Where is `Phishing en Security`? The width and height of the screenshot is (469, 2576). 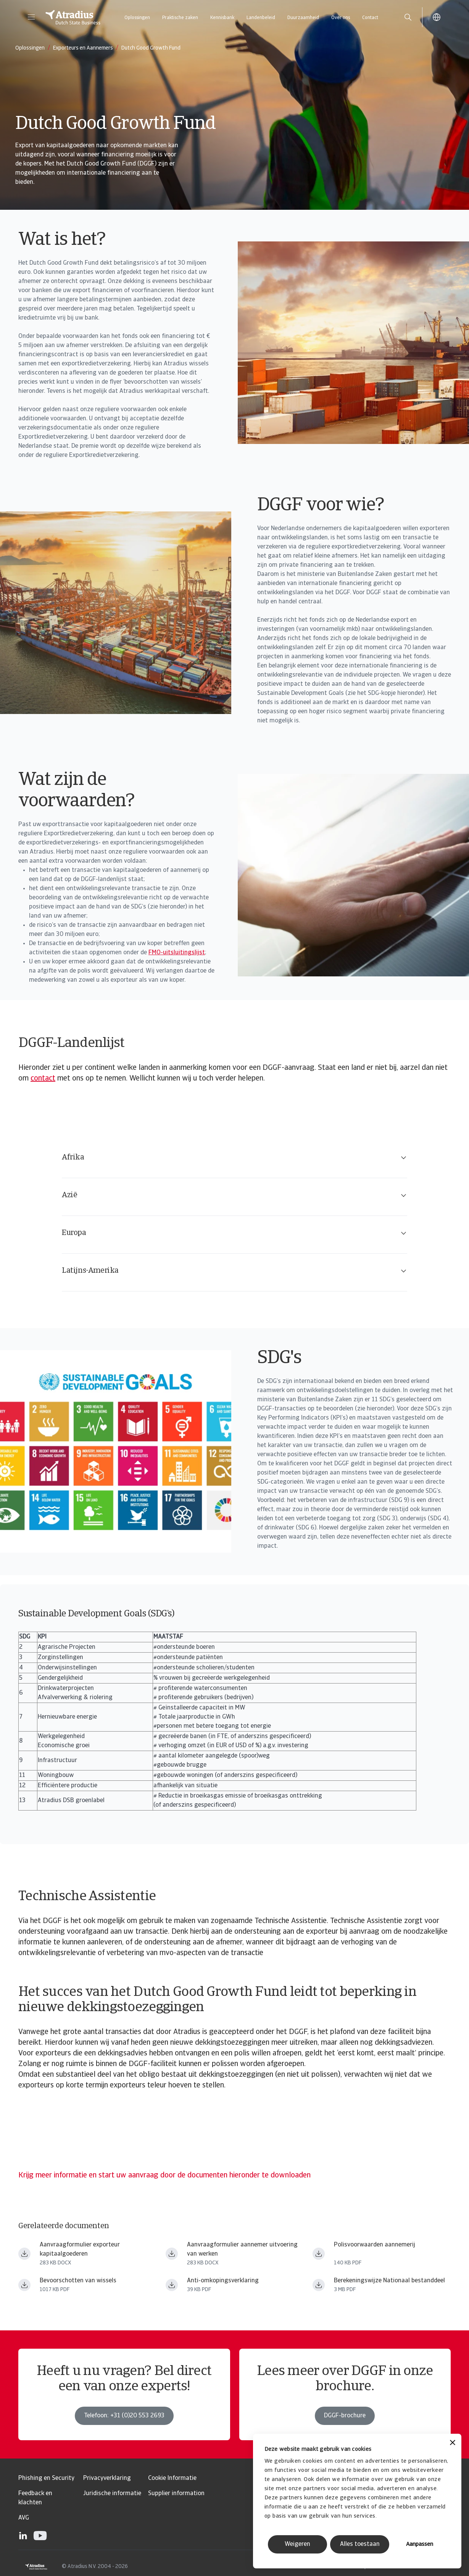
Phishing en Security is located at coordinates (46, 2478).